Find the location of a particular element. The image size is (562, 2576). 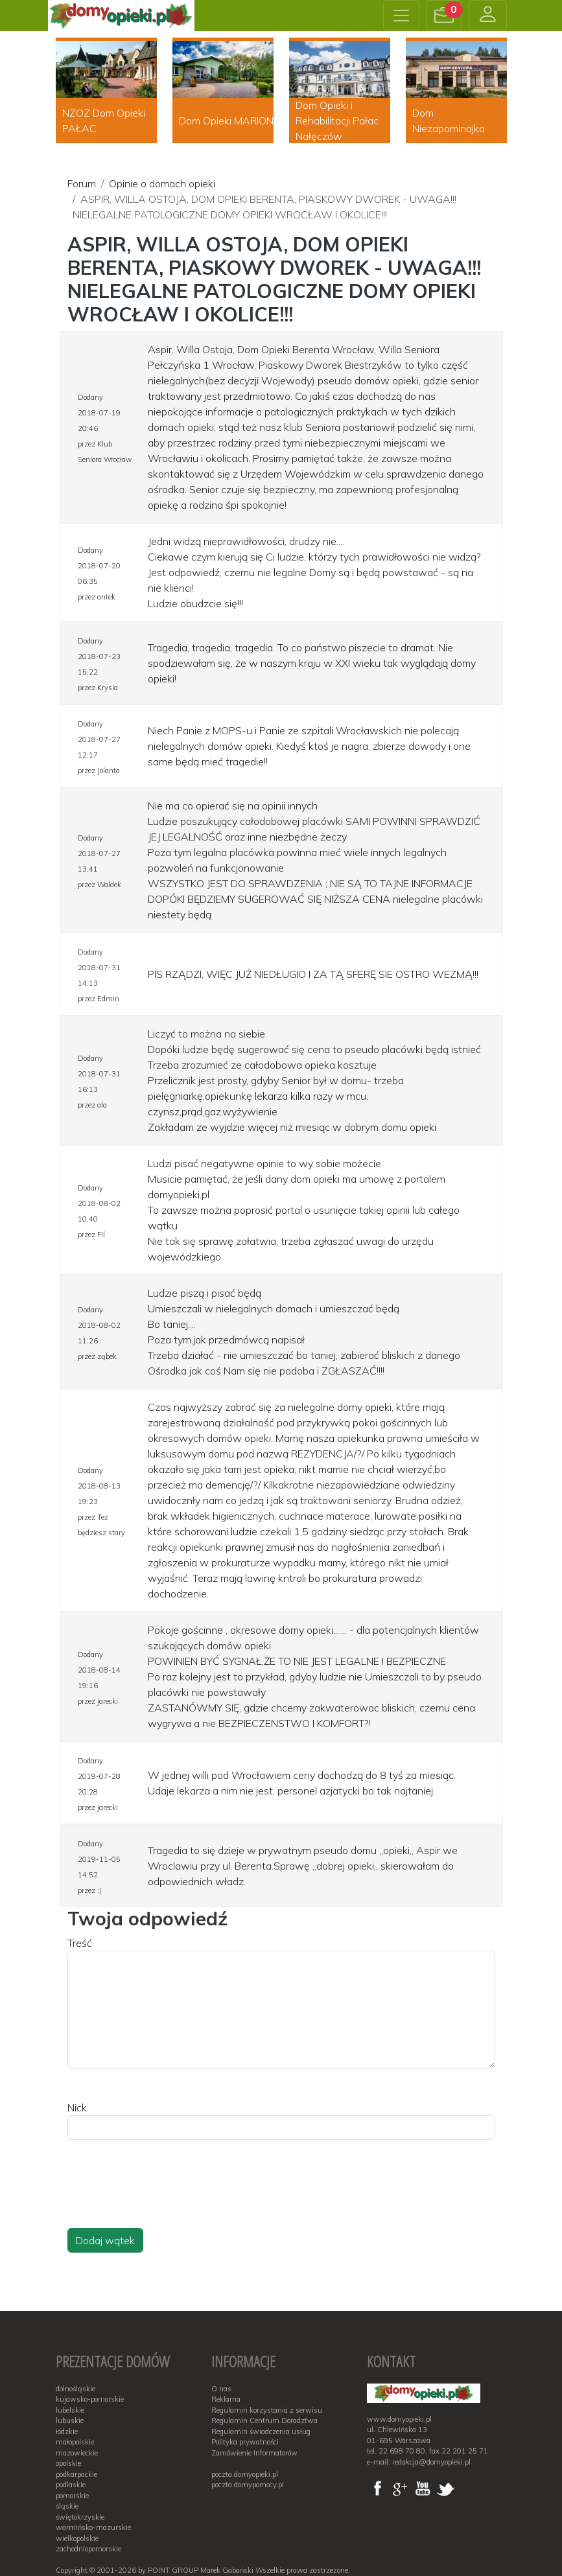

Treść is located at coordinates (79, 1942).